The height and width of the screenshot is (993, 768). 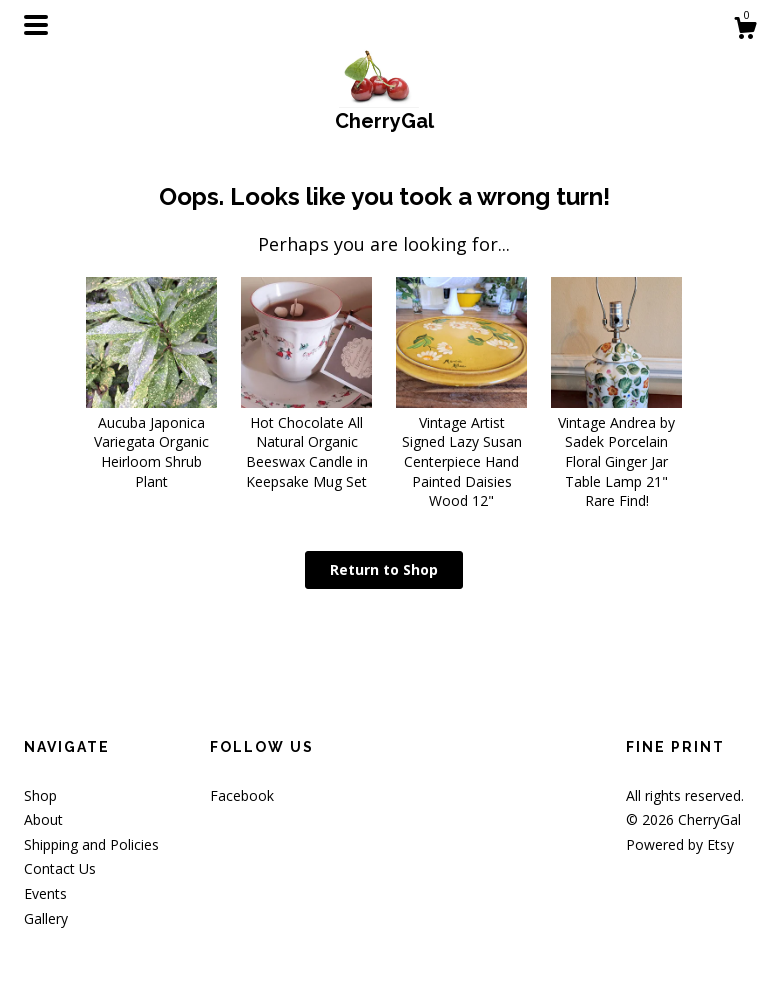 What do you see at coordinates (616, 451) in the screenshot?
I see `Vintage Andrea by Sadek Porcelain Floral Ginger Jar Table Lamp 21" Rare Find!` at bounding box center [616, 451].